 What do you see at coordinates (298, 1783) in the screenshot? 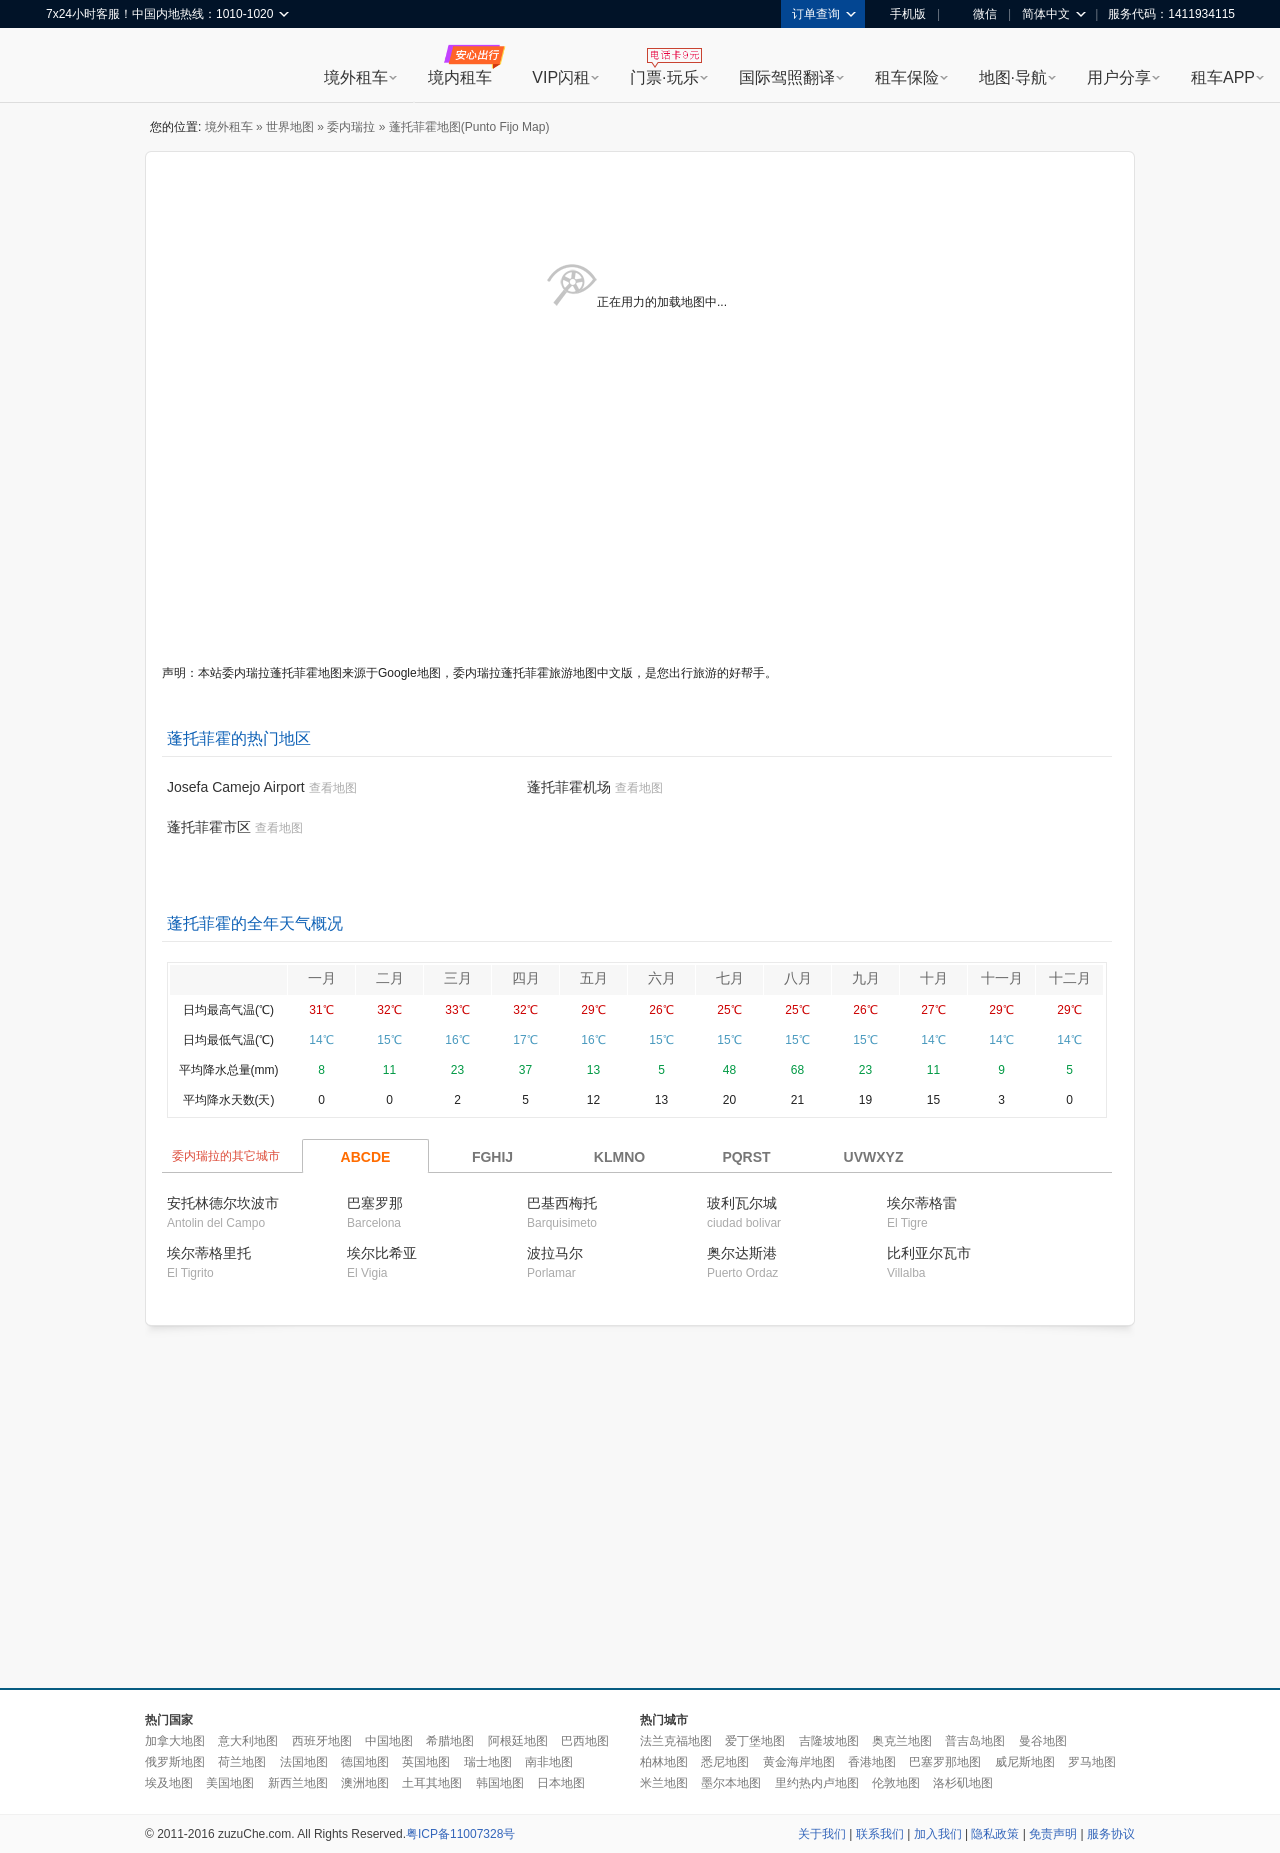
I see `新西兰地图` at bounding box center [298, 1783].